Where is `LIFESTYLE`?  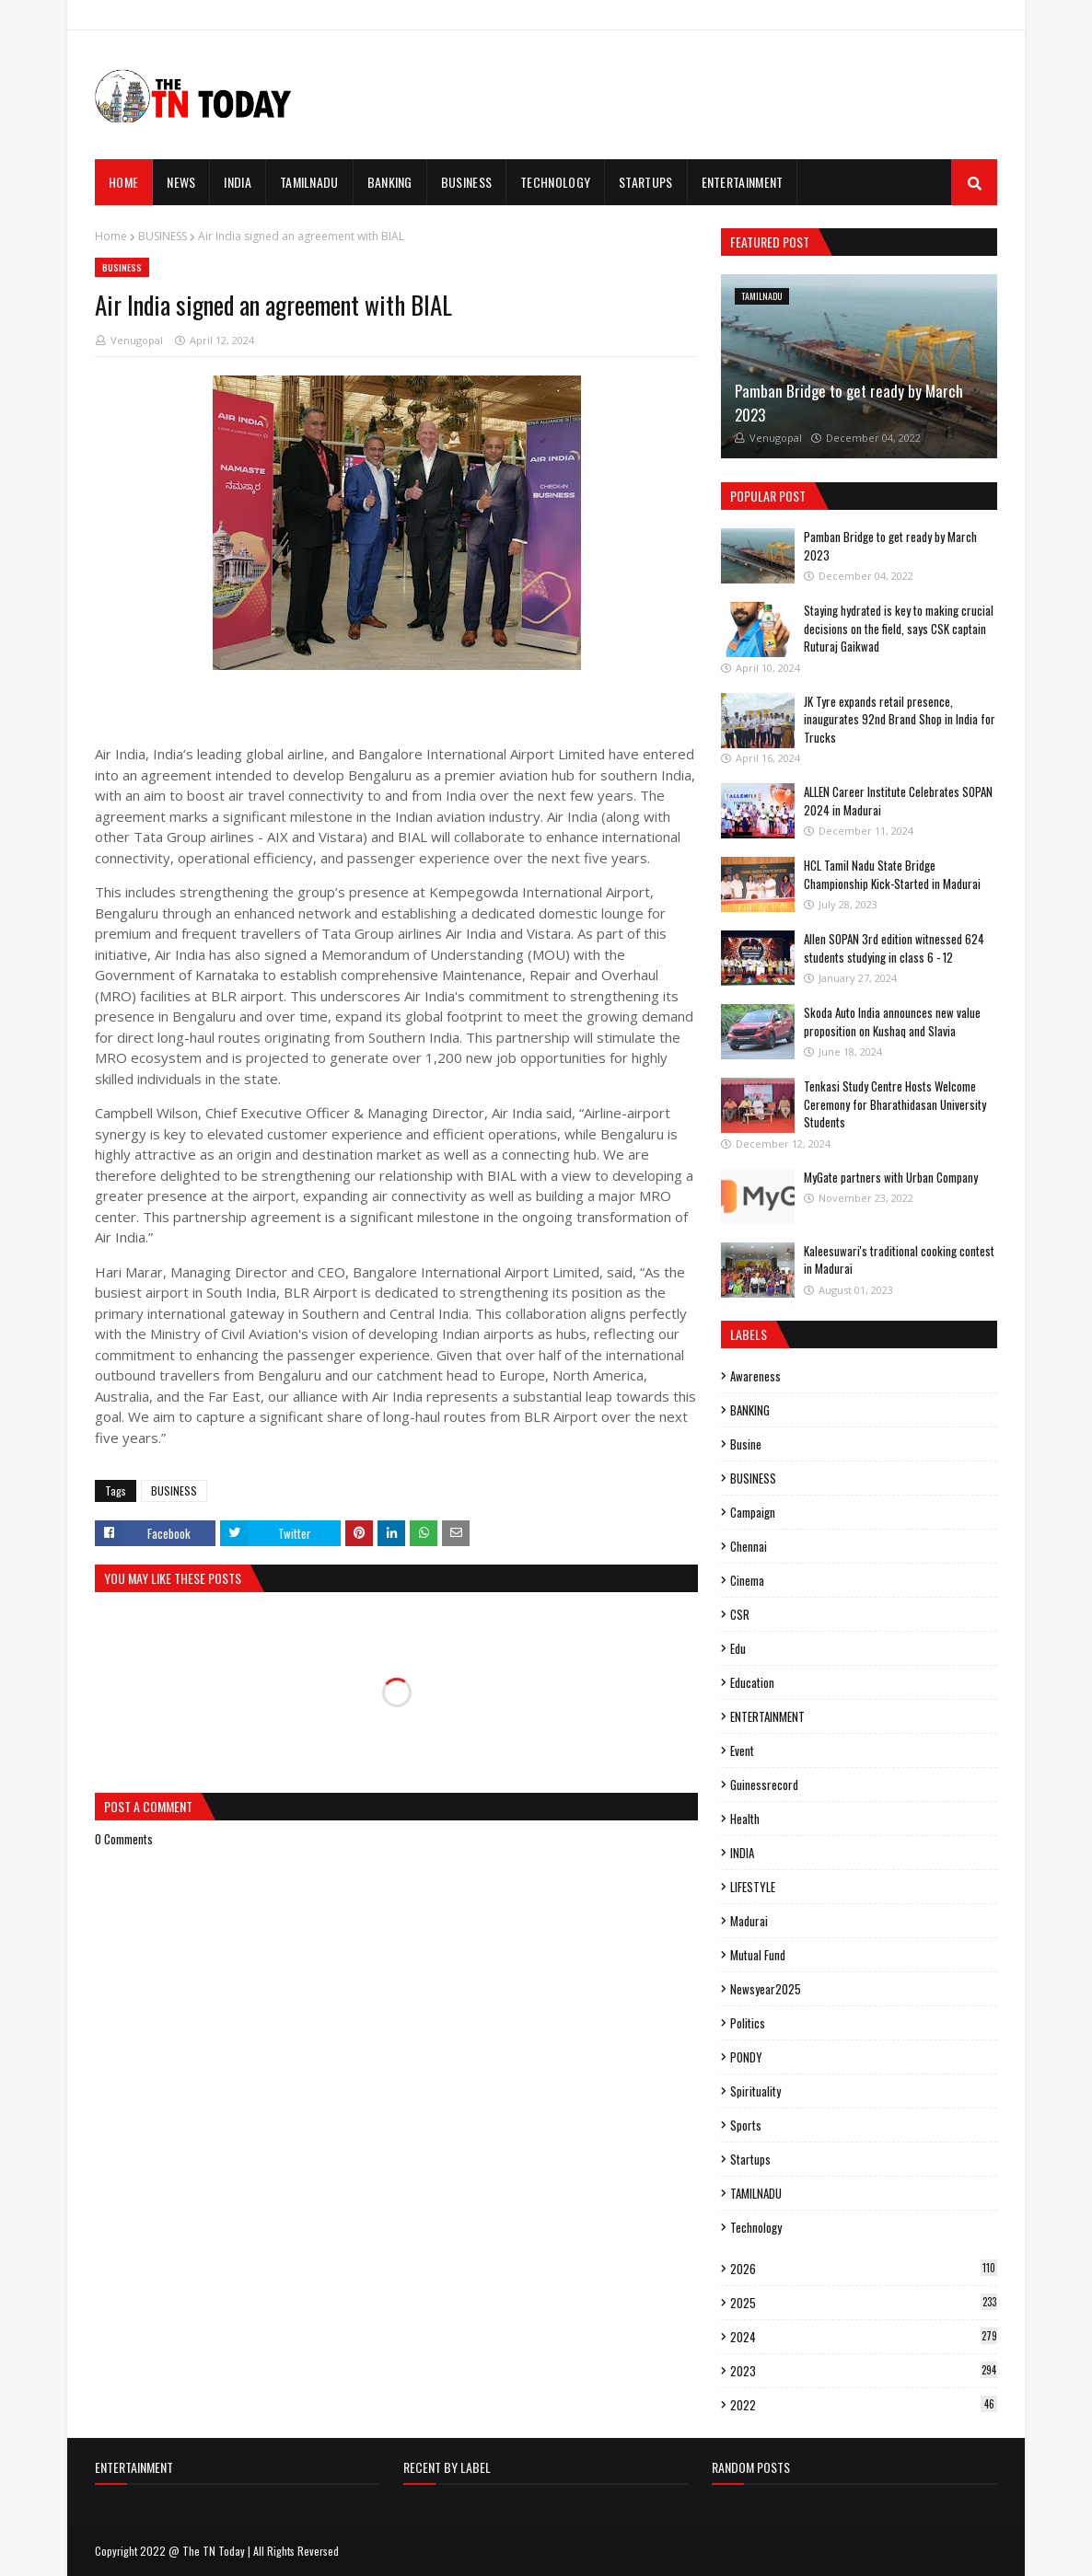
LIFESTYLE is located at coordinates (752, 1886).